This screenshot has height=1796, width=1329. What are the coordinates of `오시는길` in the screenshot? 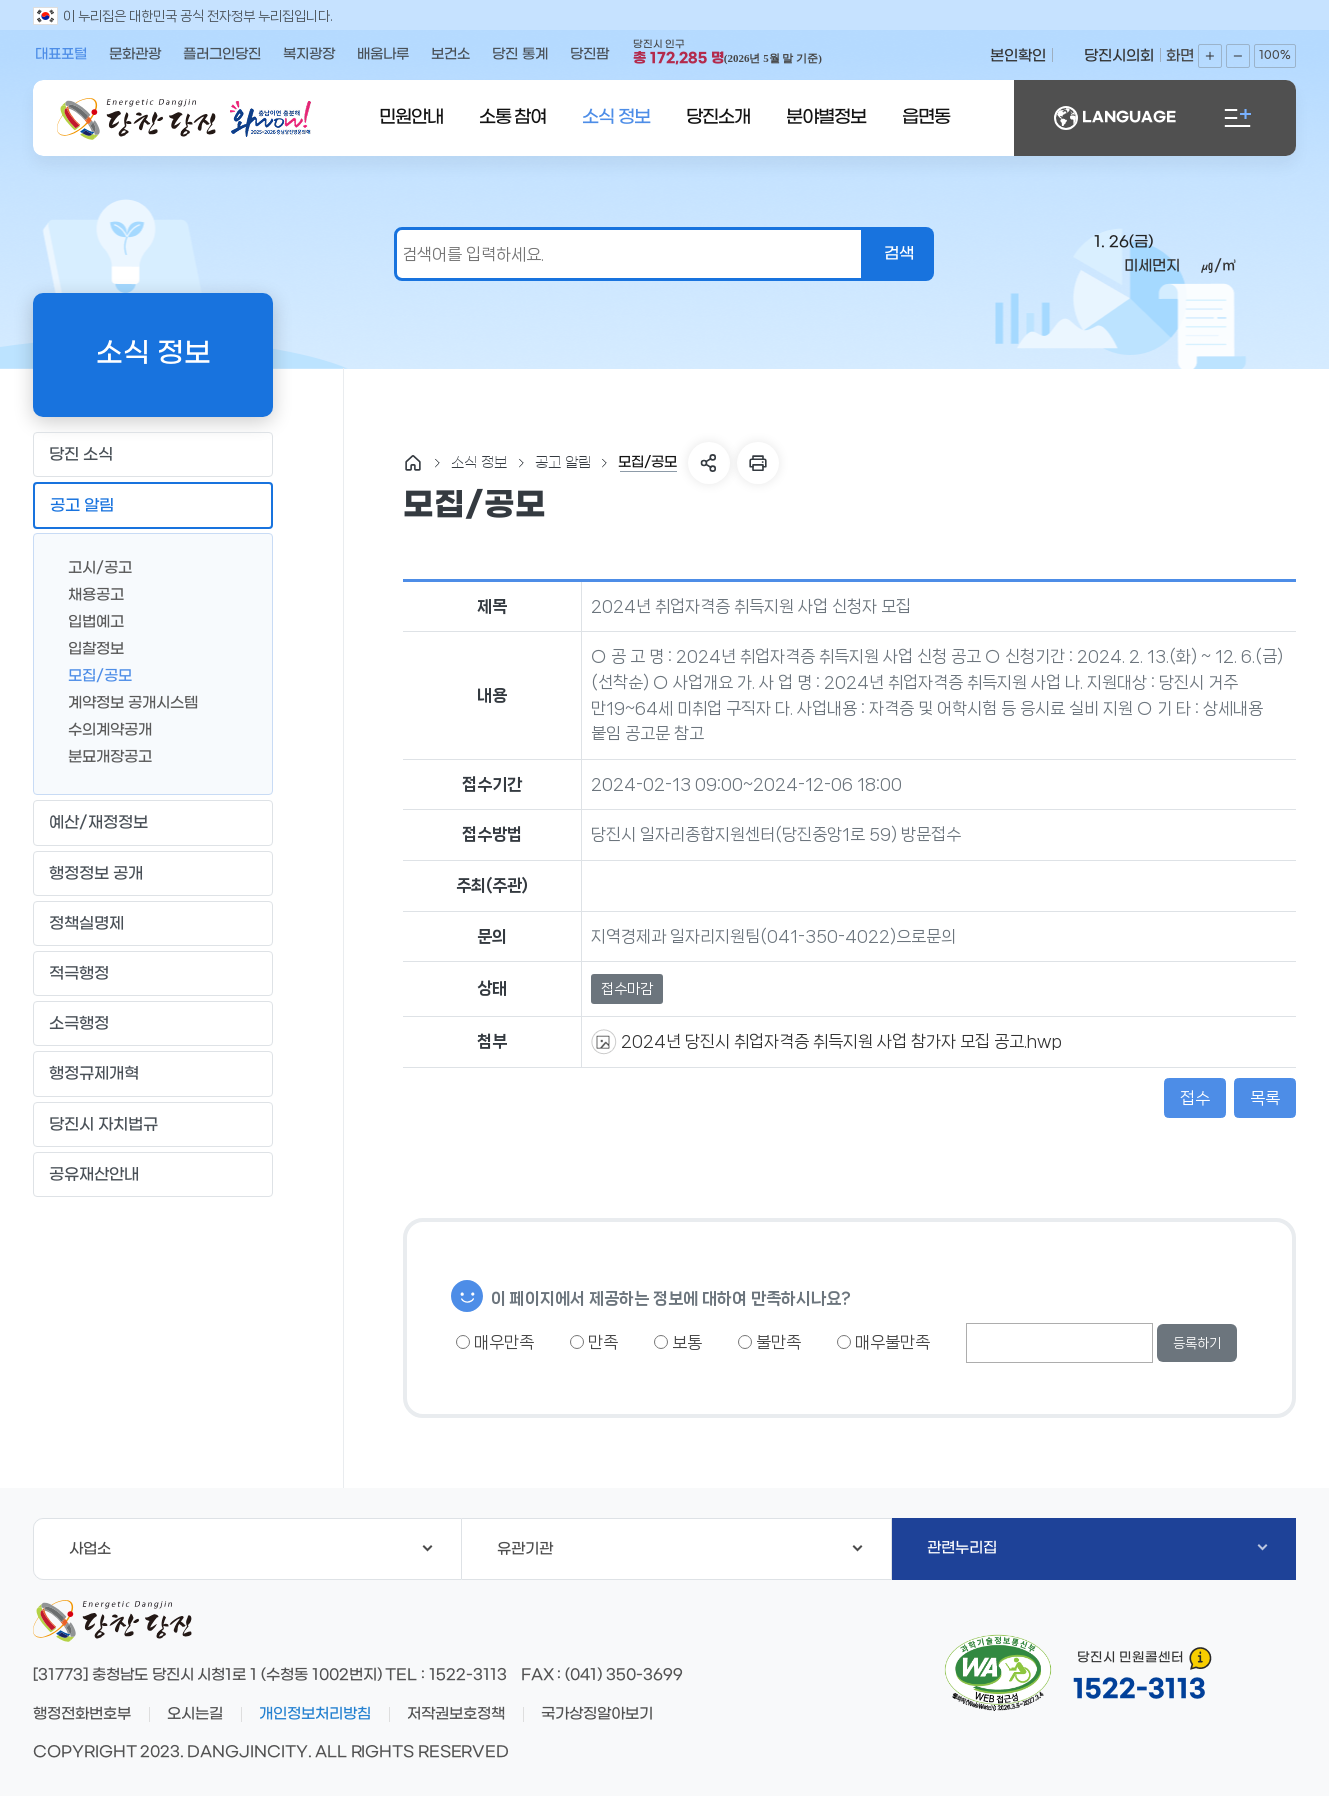 It's located at (195, 1714).